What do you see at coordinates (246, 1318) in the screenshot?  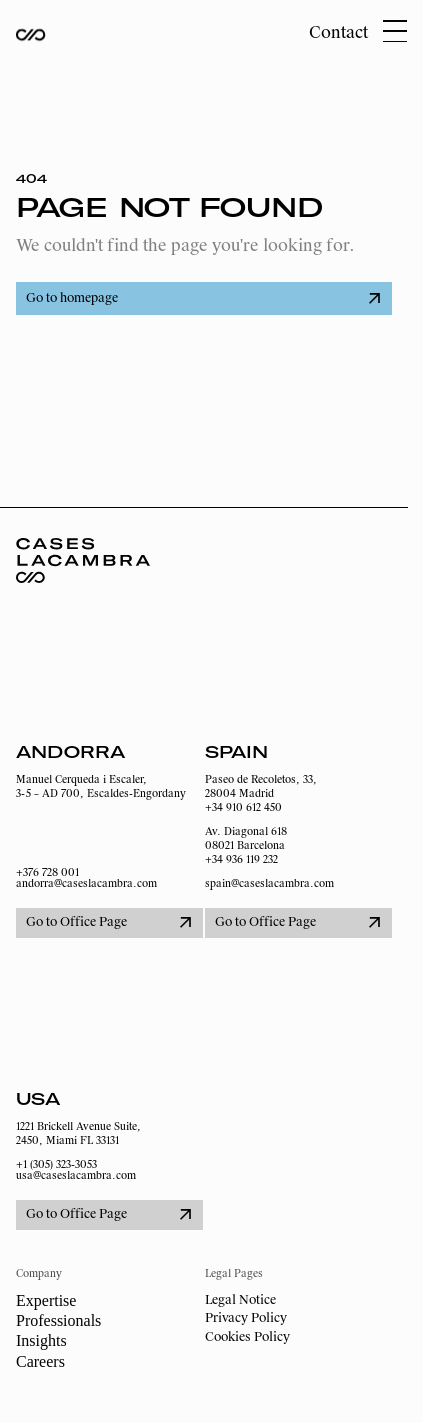 I see `Privacy Policy` at bounding box center [246, 1318].